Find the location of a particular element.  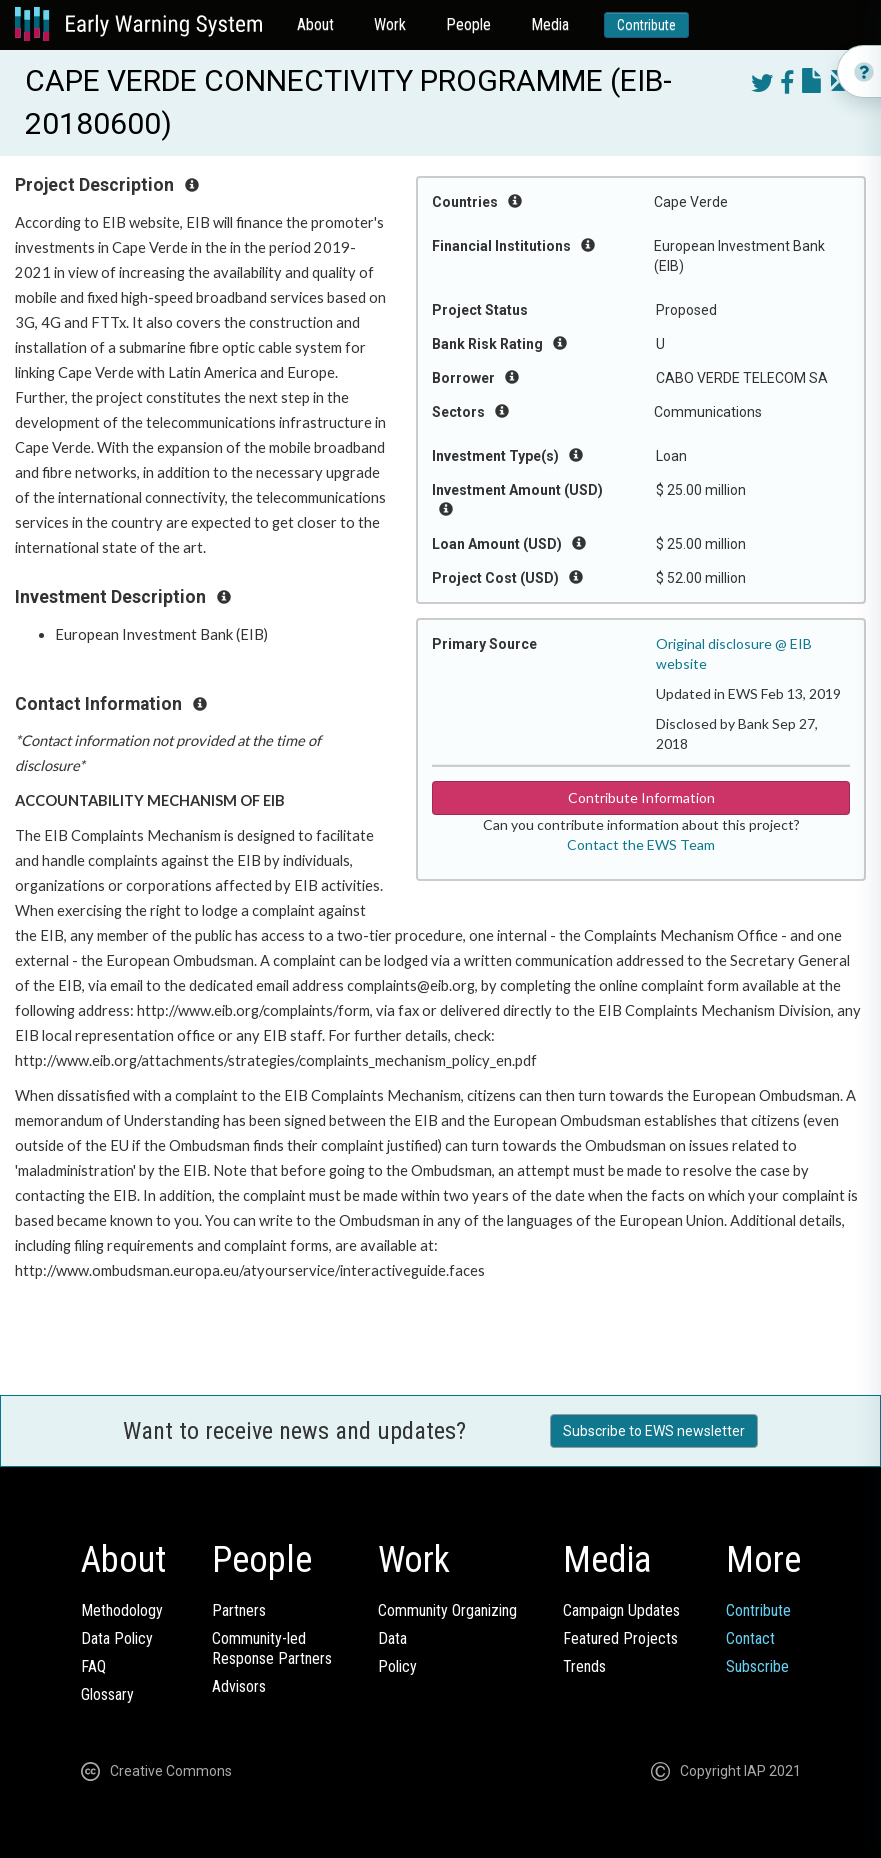

Featured Projects is located at coordinates (620, 1638).